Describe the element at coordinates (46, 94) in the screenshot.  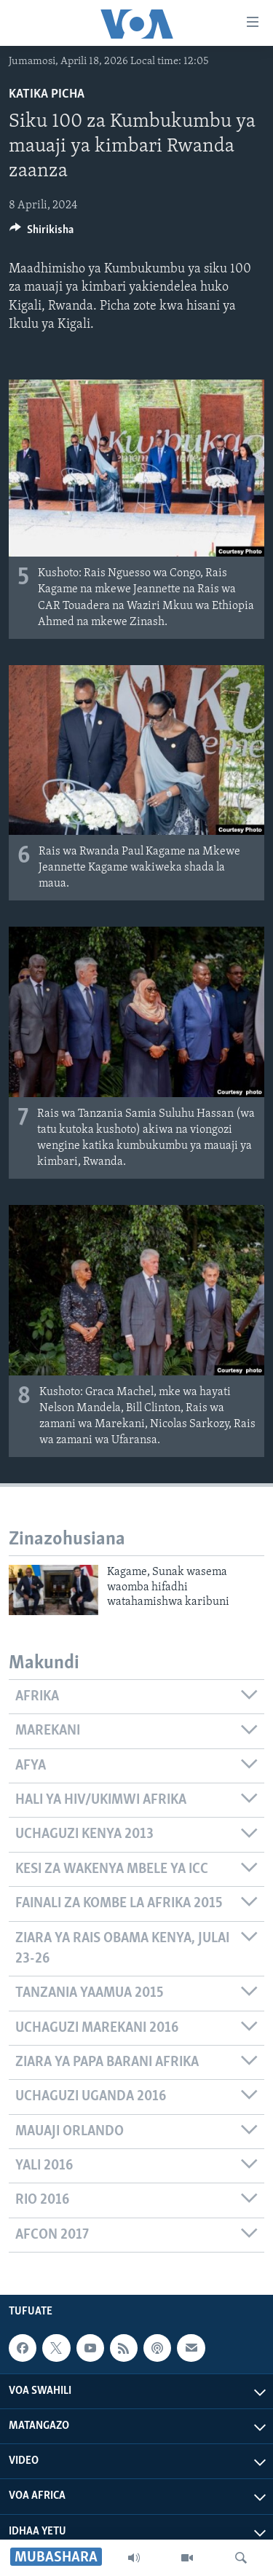
I see `Katika Picha` at that location.